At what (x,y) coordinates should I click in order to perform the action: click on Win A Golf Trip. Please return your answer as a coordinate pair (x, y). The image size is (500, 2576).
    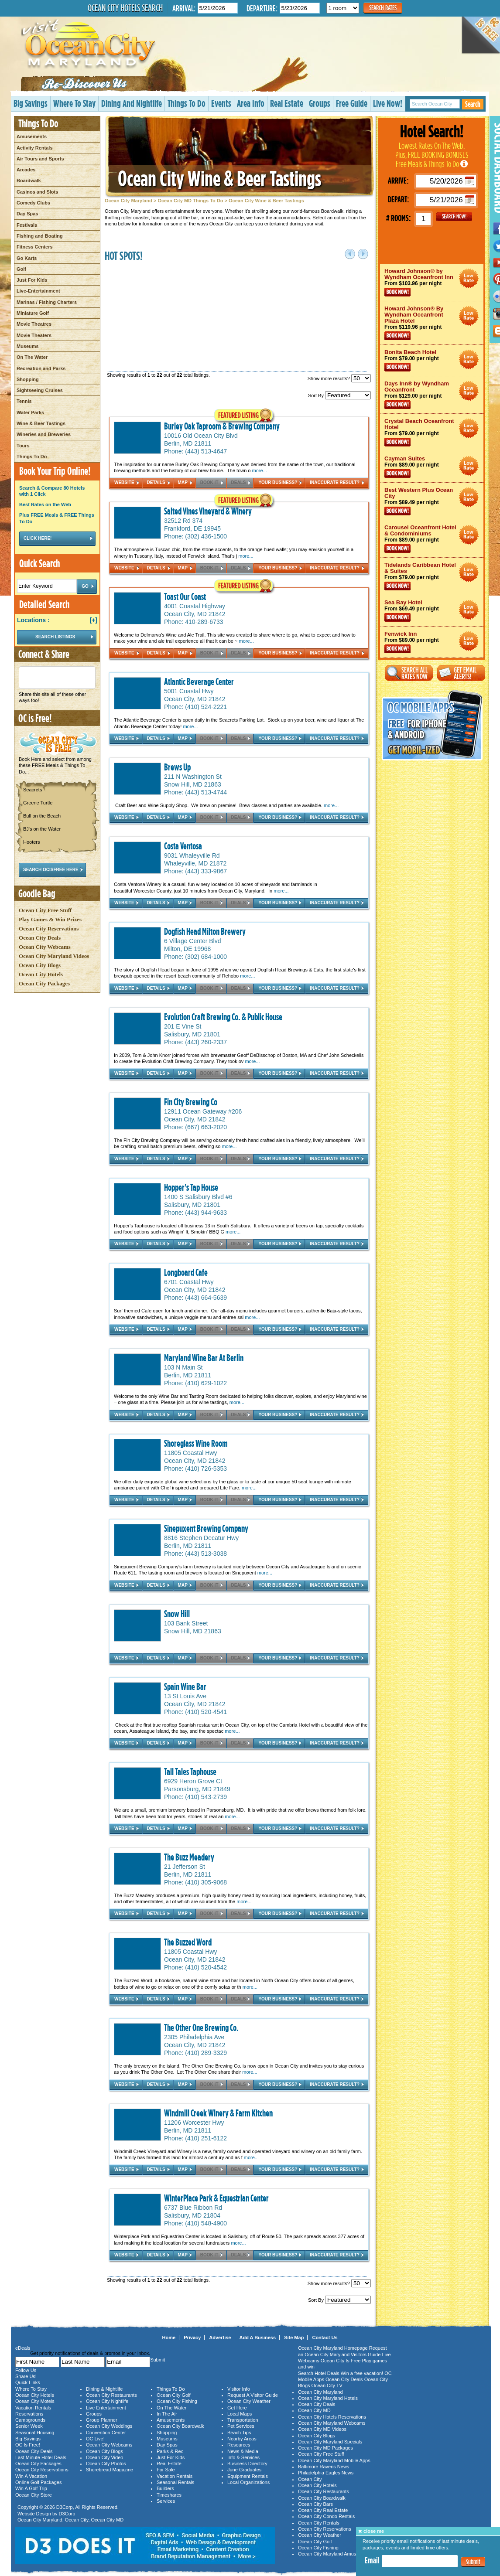
    Looking at the image, I should click on (31, 2488).